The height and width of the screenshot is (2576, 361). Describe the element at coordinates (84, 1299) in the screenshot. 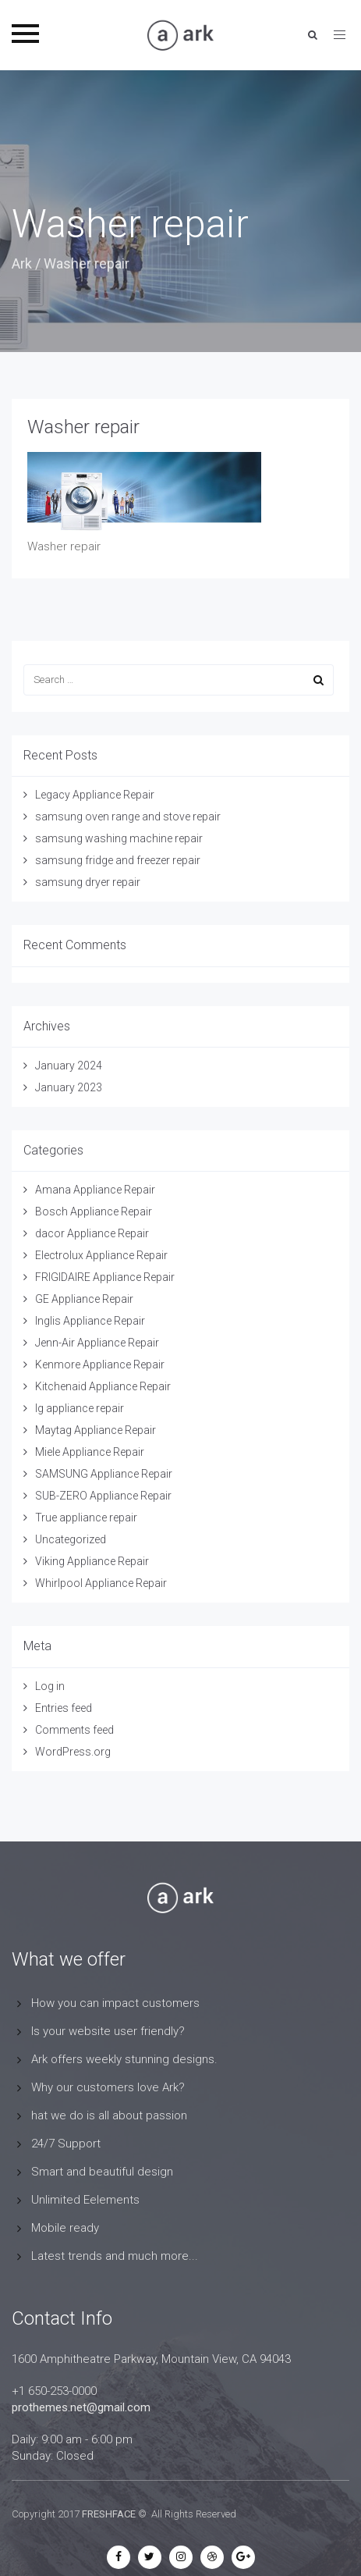

I see `GE Appliance Repair` at that location.